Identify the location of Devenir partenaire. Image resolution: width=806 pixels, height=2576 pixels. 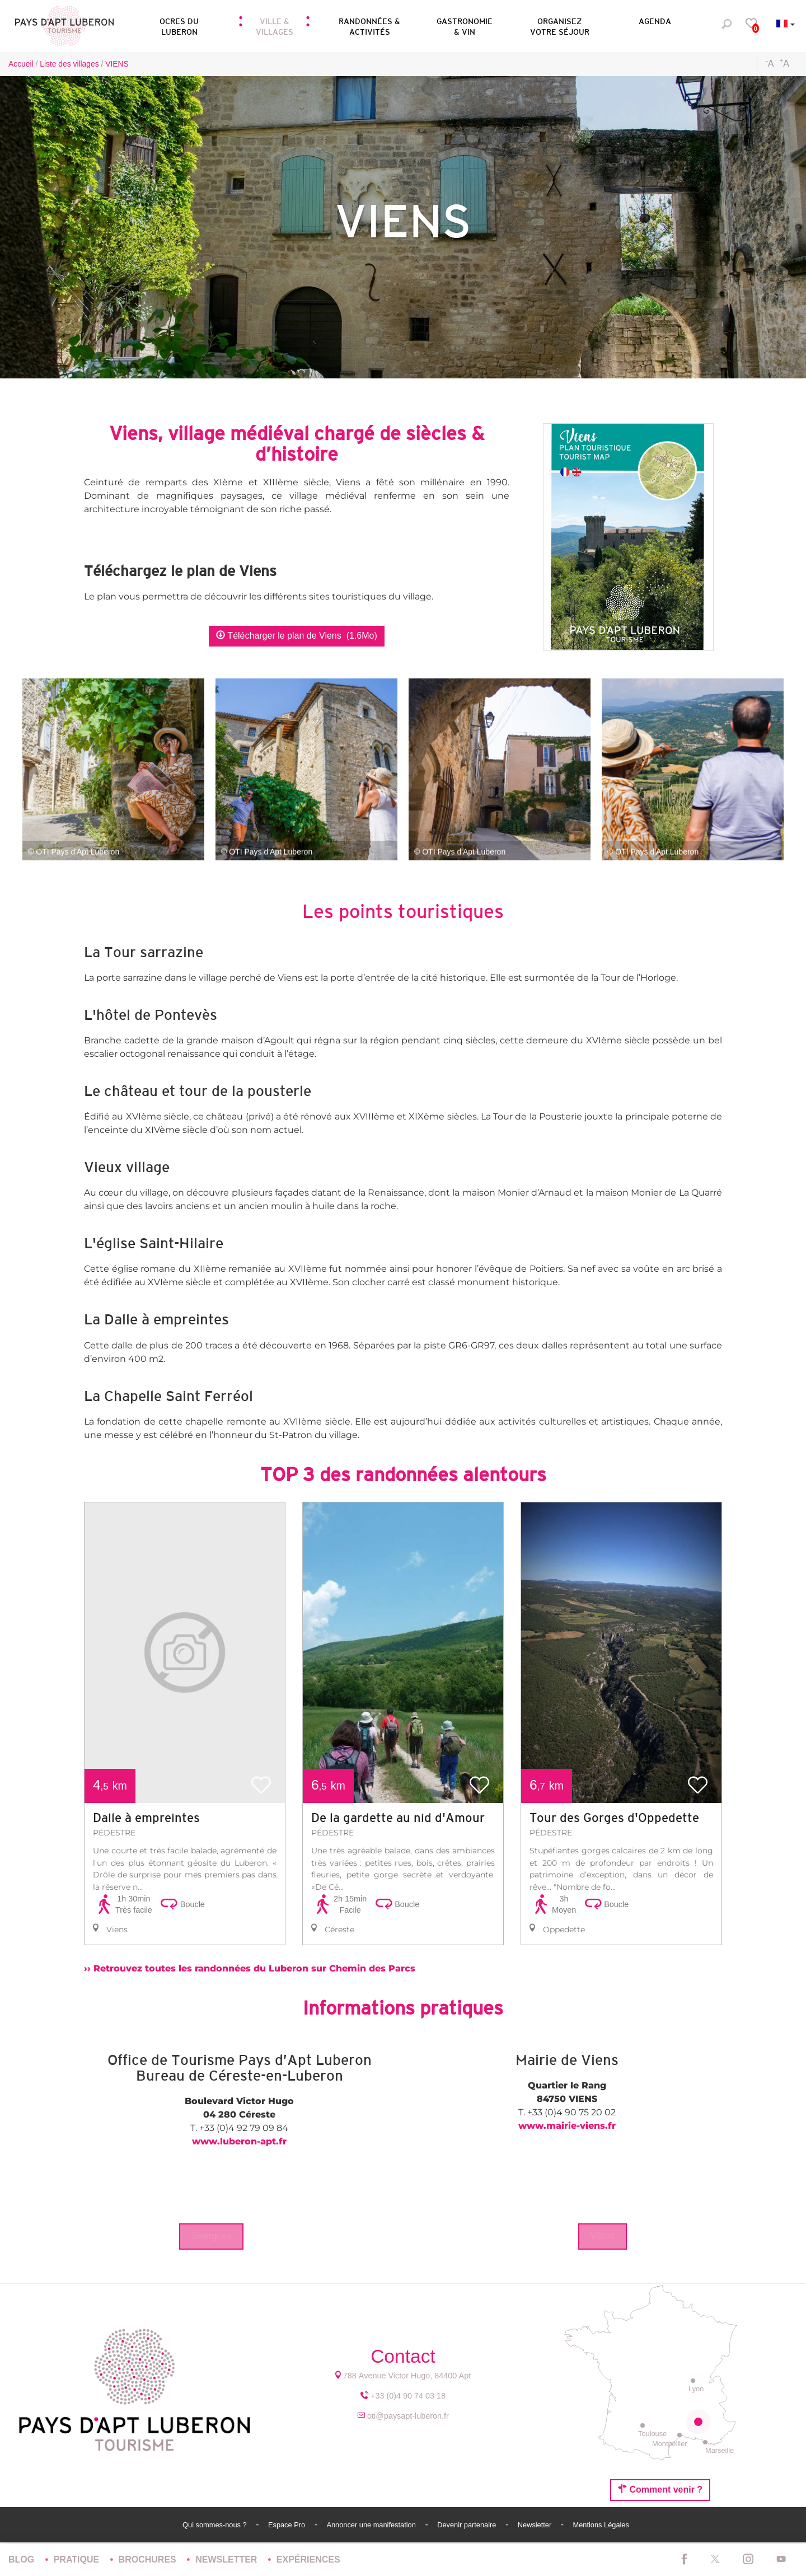
(467, 2525).